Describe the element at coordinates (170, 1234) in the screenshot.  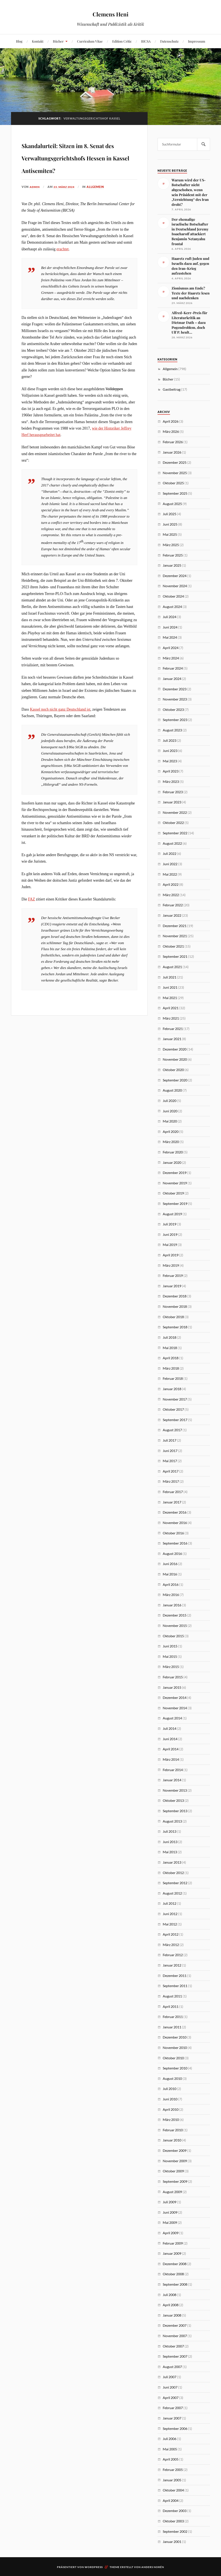
I see `Juni 2019` at that location.